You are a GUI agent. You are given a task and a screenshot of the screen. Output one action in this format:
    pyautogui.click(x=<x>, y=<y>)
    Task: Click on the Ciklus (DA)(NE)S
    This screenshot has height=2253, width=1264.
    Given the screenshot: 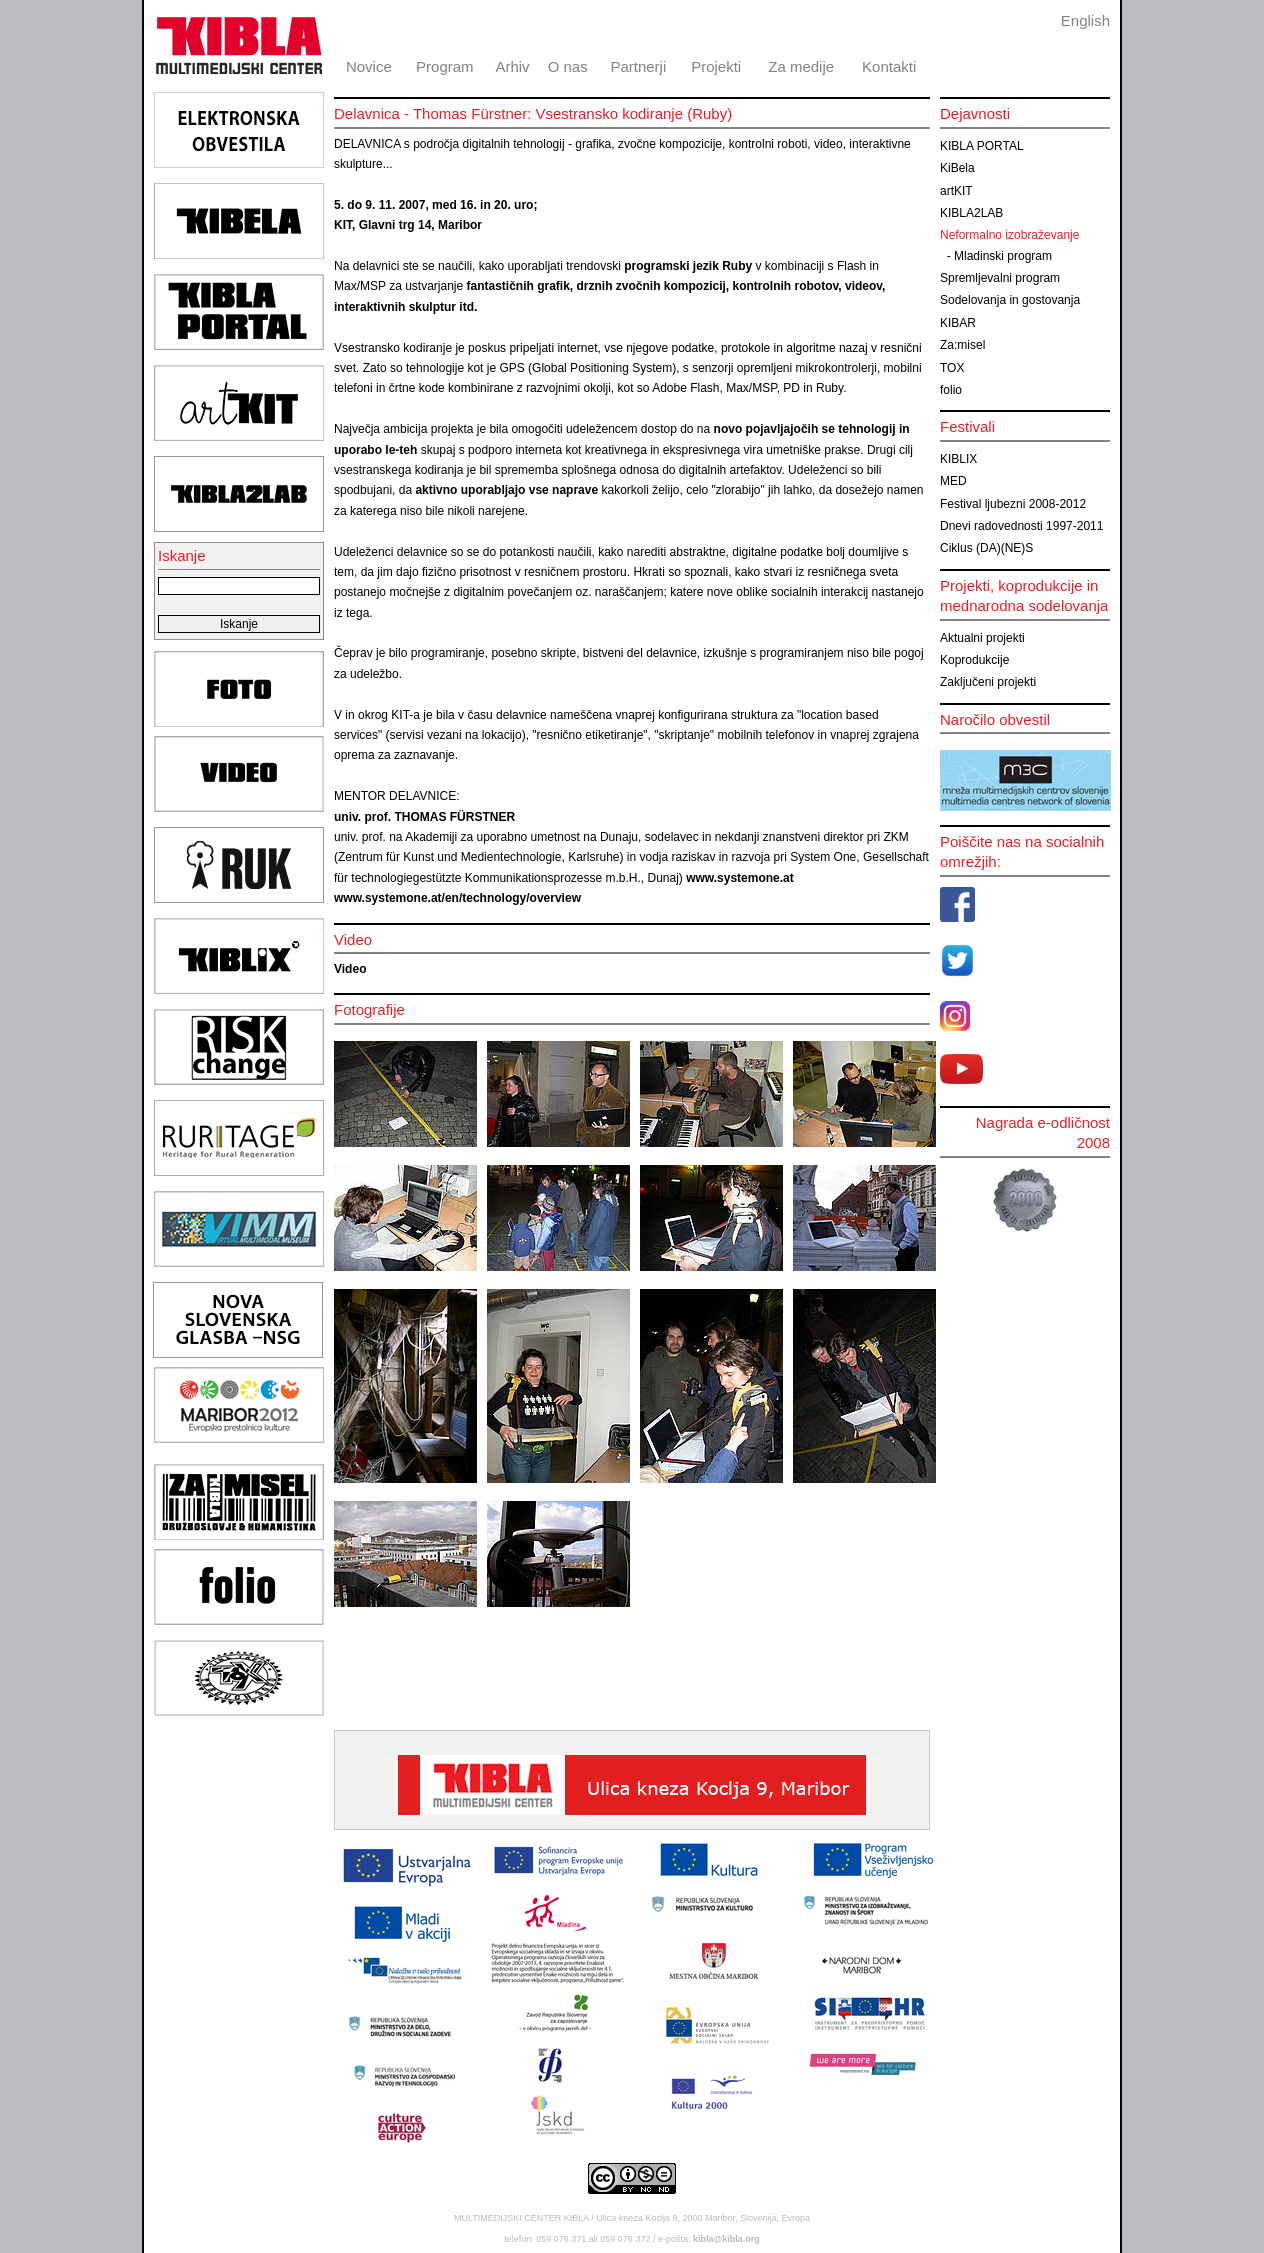 What is the action you would take?
    pyautogui.click(x=986, y=548)
    